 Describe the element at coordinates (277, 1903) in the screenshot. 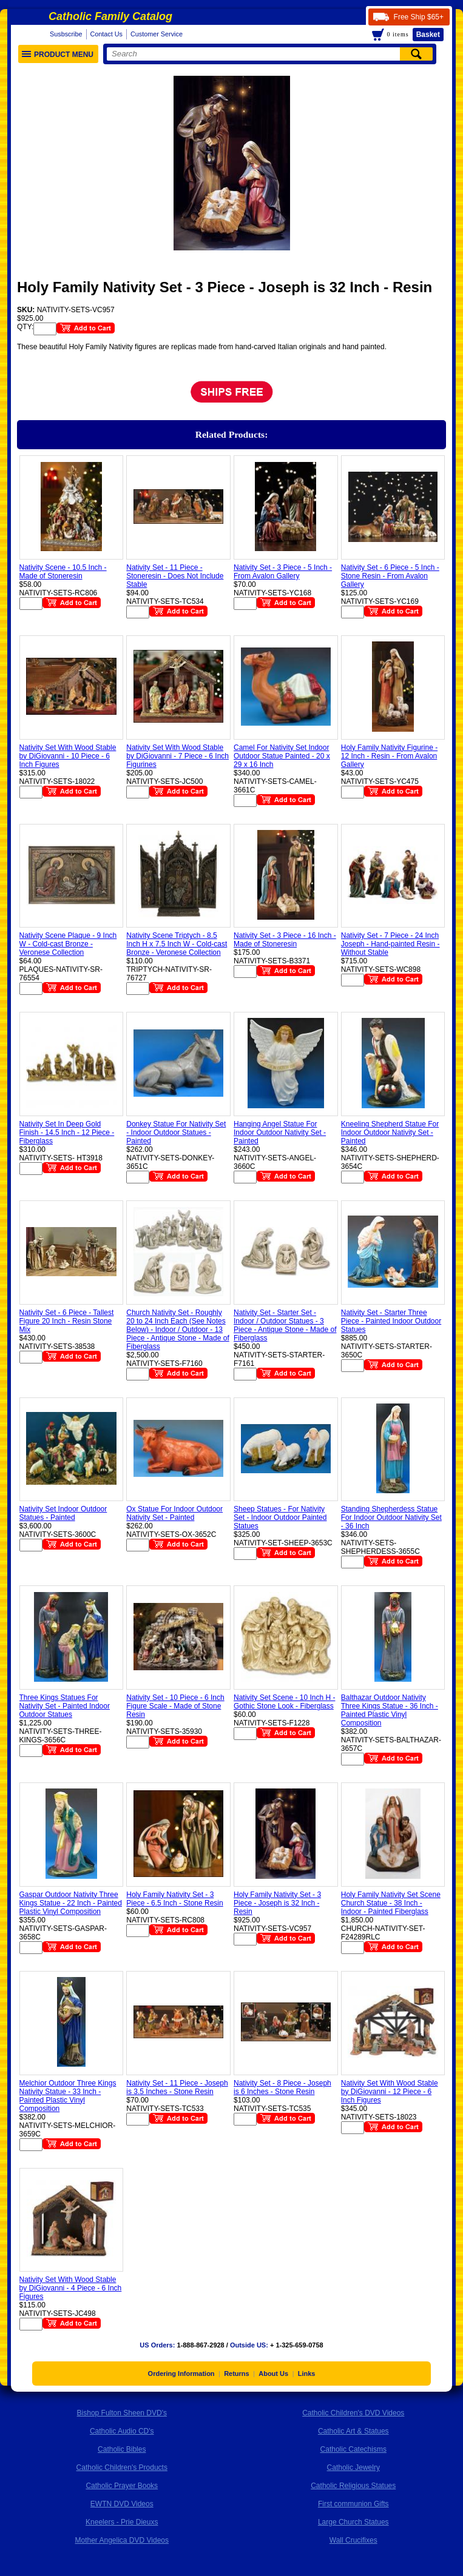

I see `Holy Family Nativity Set - 3 Piece - Joseph is 32 Inch - Resin` at that location.